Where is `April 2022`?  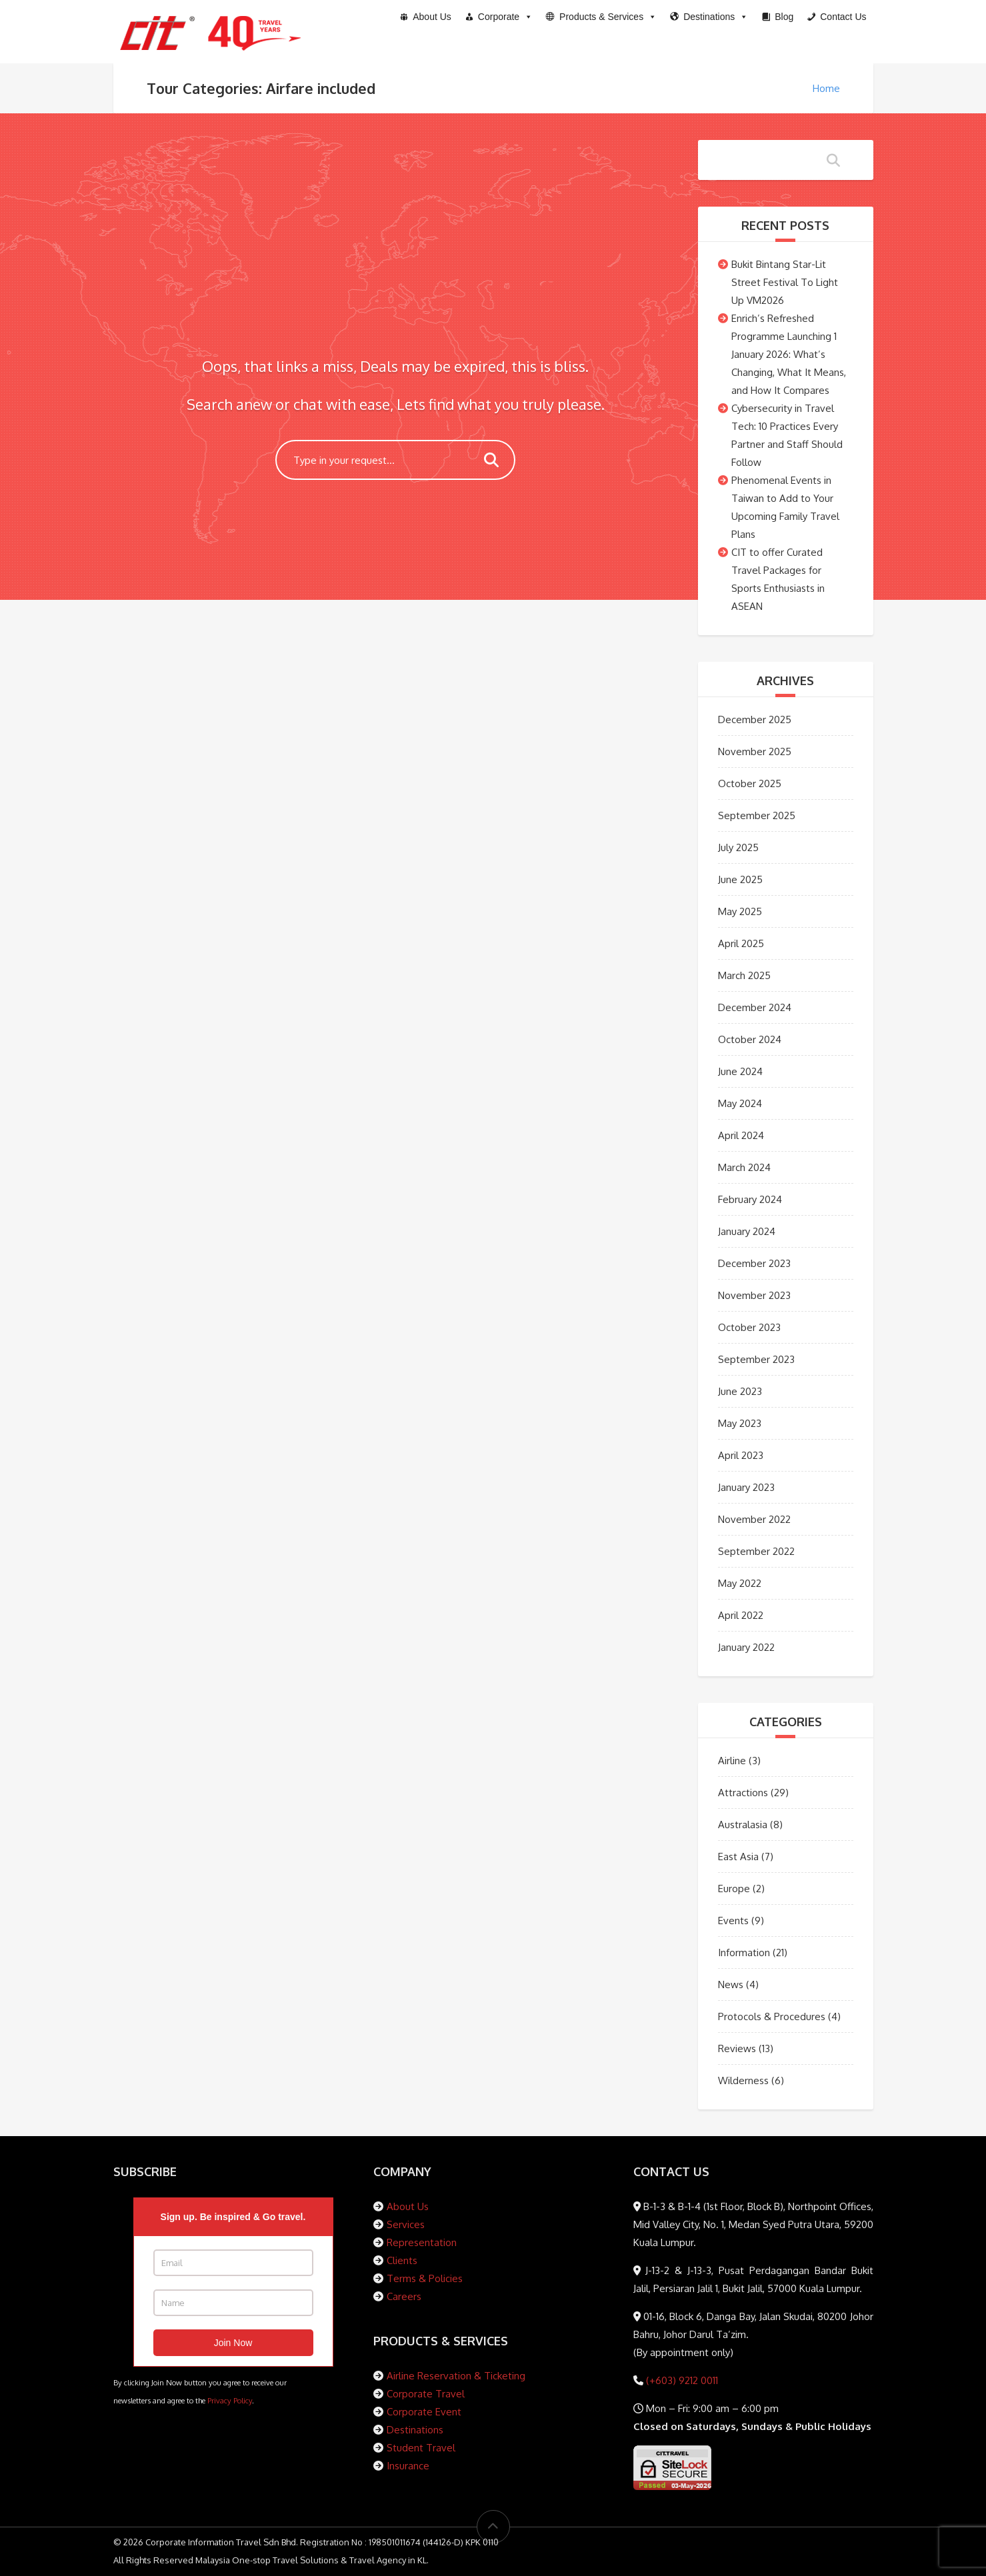
April 2022 is located at coordinates (740, 1615).